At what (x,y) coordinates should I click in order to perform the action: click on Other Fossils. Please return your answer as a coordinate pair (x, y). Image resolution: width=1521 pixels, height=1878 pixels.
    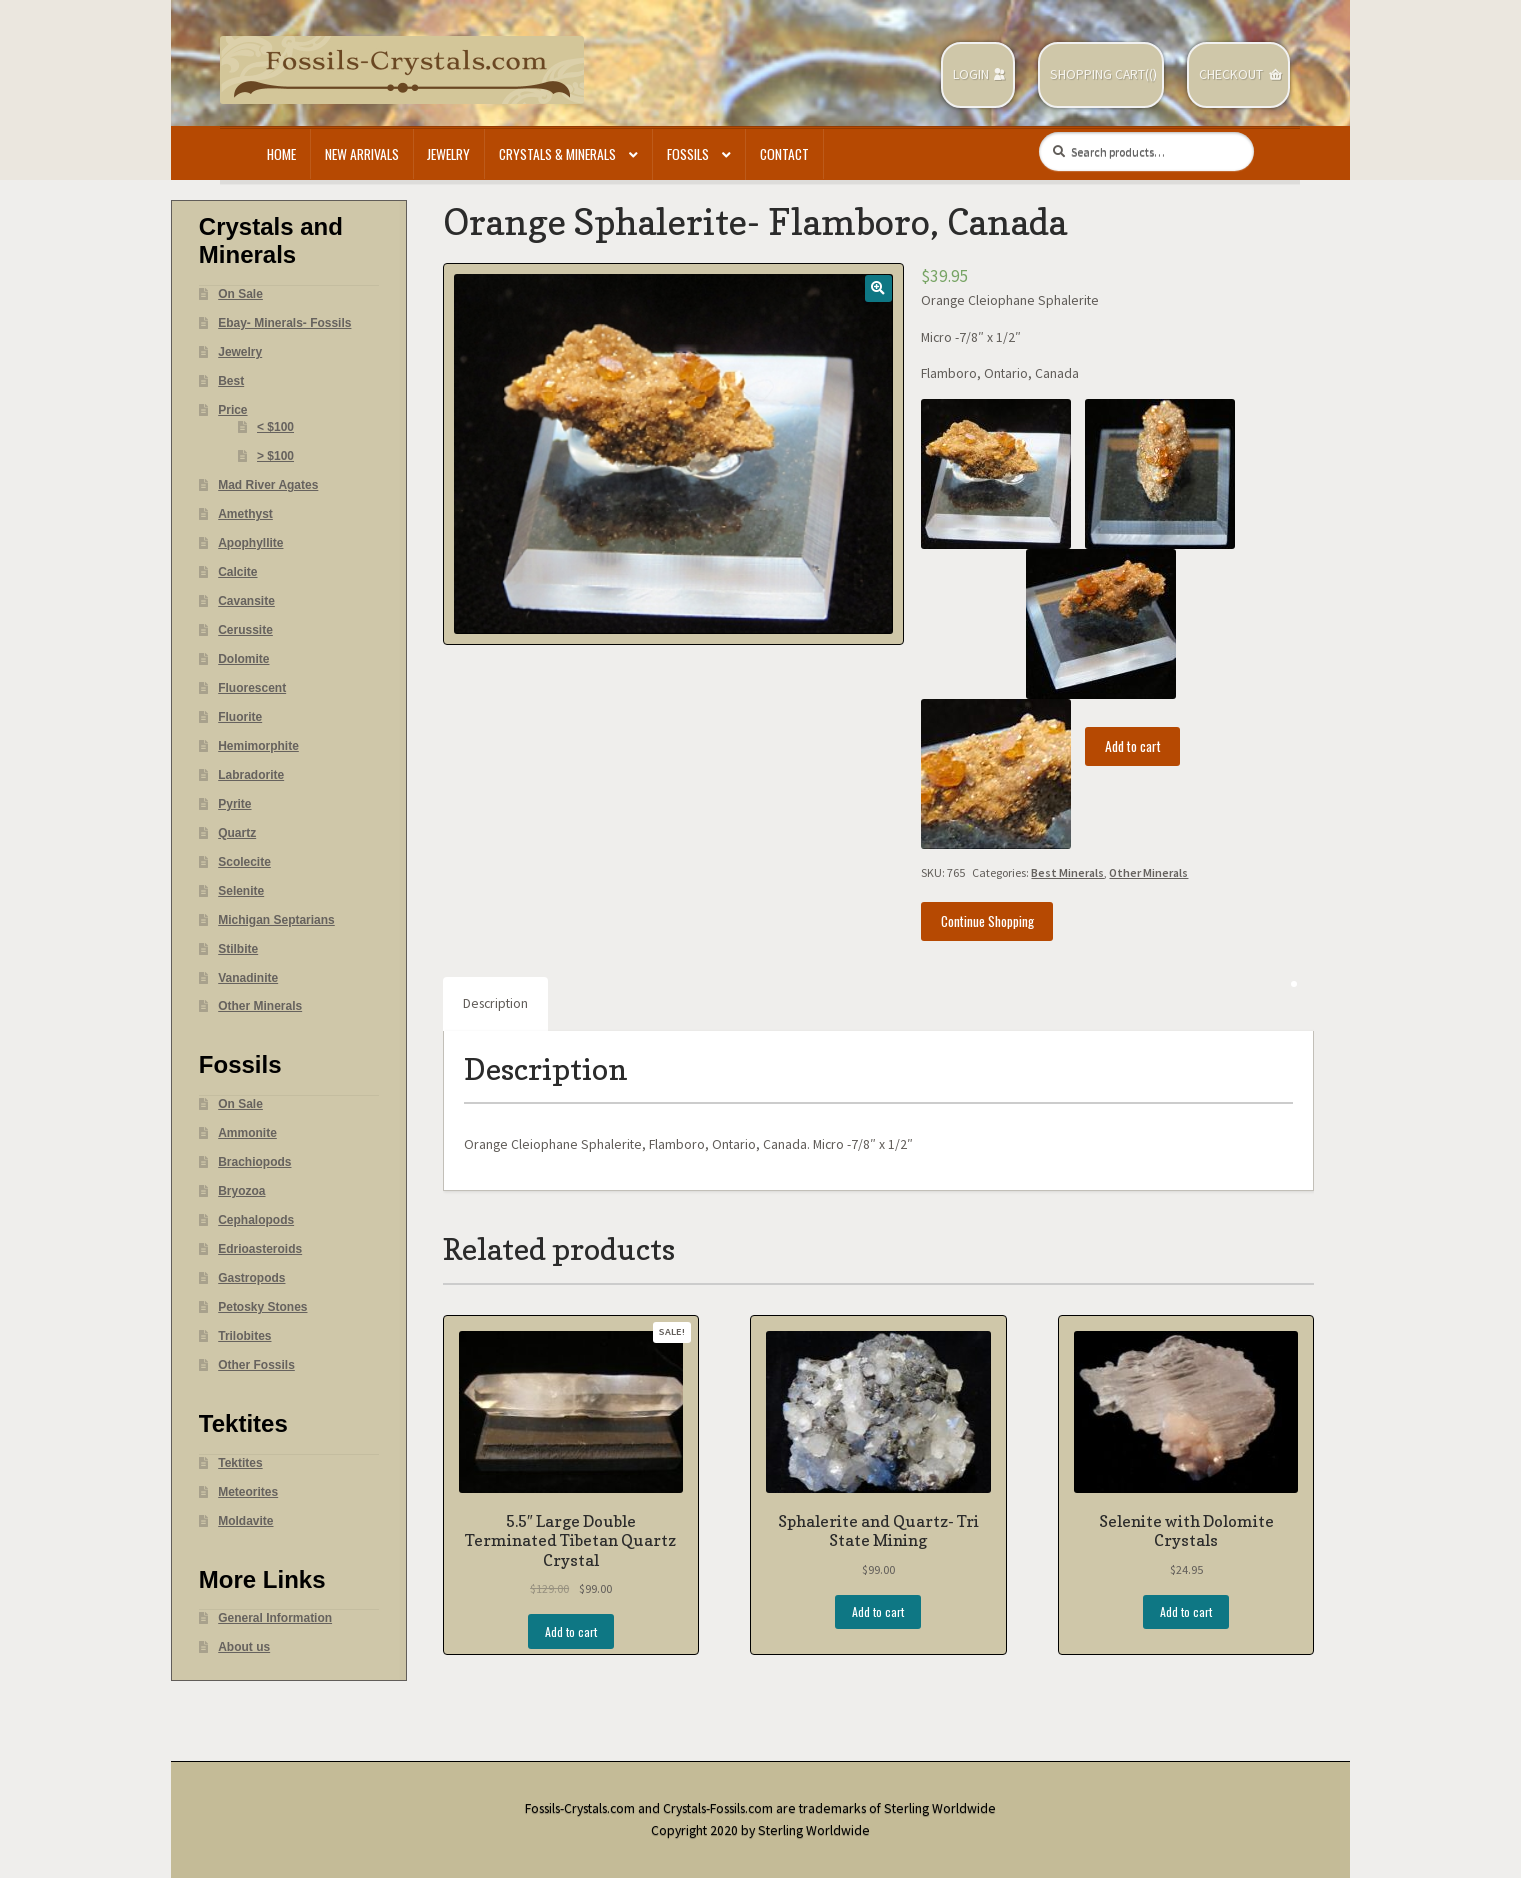
    Looking at the image, I should click on (256, 1365).